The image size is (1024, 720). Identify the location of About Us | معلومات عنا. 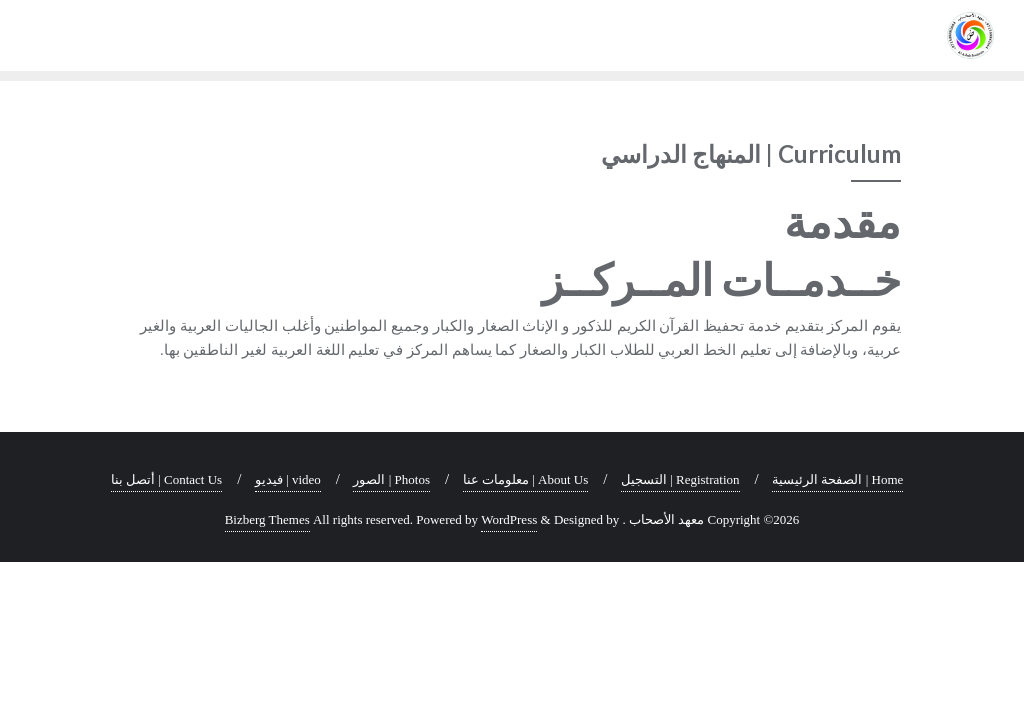
(526, 479).